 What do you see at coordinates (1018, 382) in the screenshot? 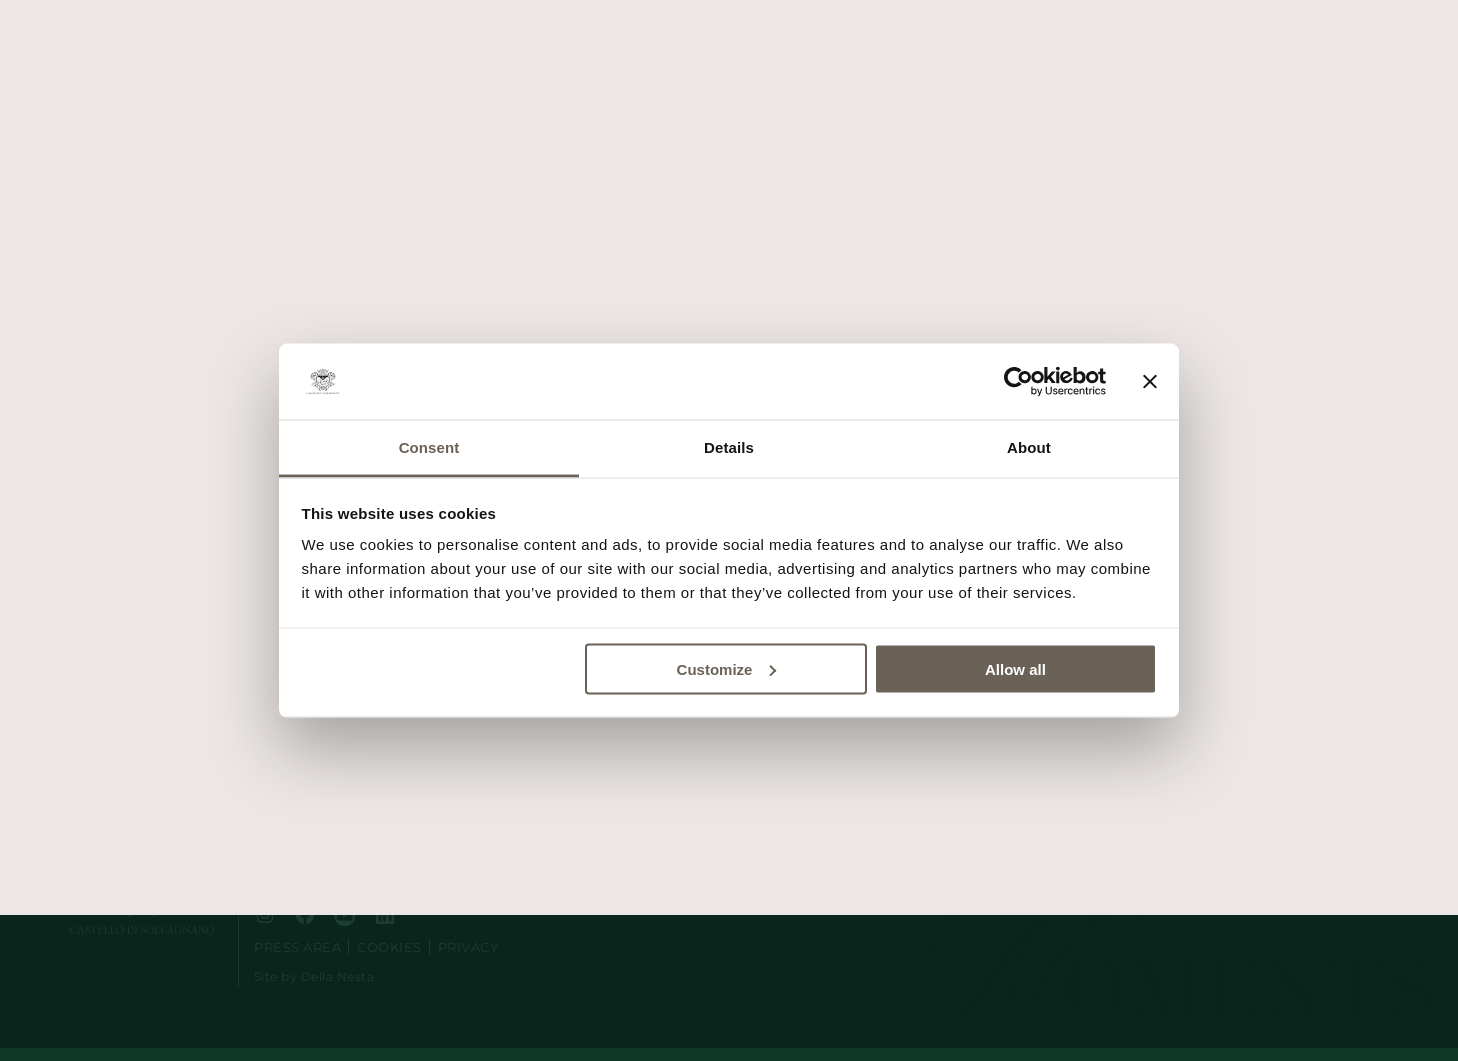
I see `[Usercentrics Cookiebot - opens in a new window]` at bounding box center [1018, 382].